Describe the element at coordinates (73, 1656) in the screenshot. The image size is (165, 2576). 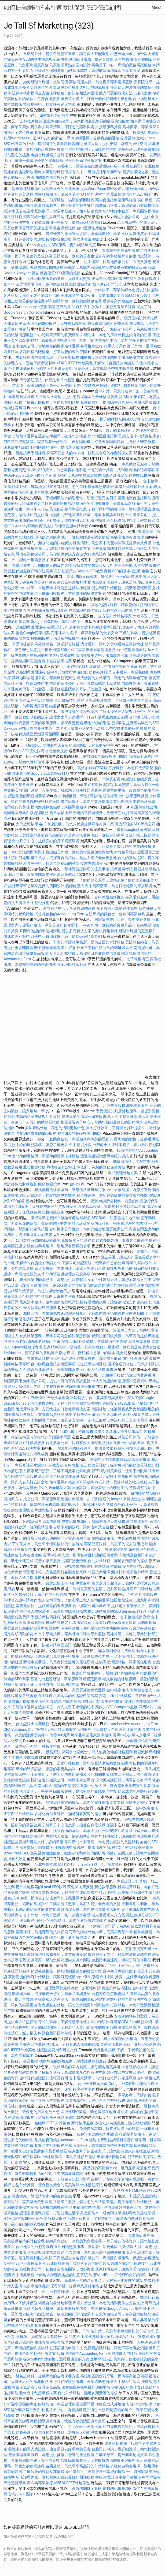
I see `了解近視老花雷射手術費用，計劃您的視力矯正` at that location.